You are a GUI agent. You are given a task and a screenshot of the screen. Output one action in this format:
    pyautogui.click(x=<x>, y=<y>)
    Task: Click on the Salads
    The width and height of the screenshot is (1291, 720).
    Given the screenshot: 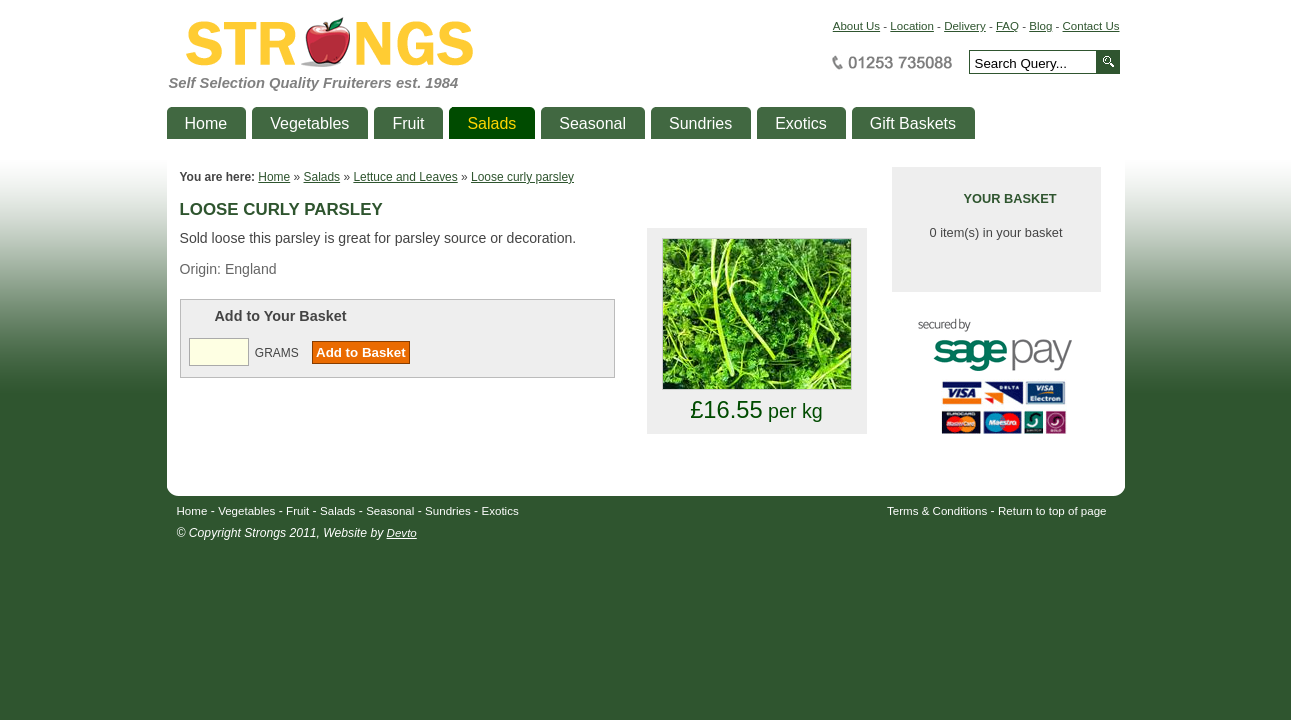 What is the action you would take?
    pyautogui.click(x=322, y=177)
    